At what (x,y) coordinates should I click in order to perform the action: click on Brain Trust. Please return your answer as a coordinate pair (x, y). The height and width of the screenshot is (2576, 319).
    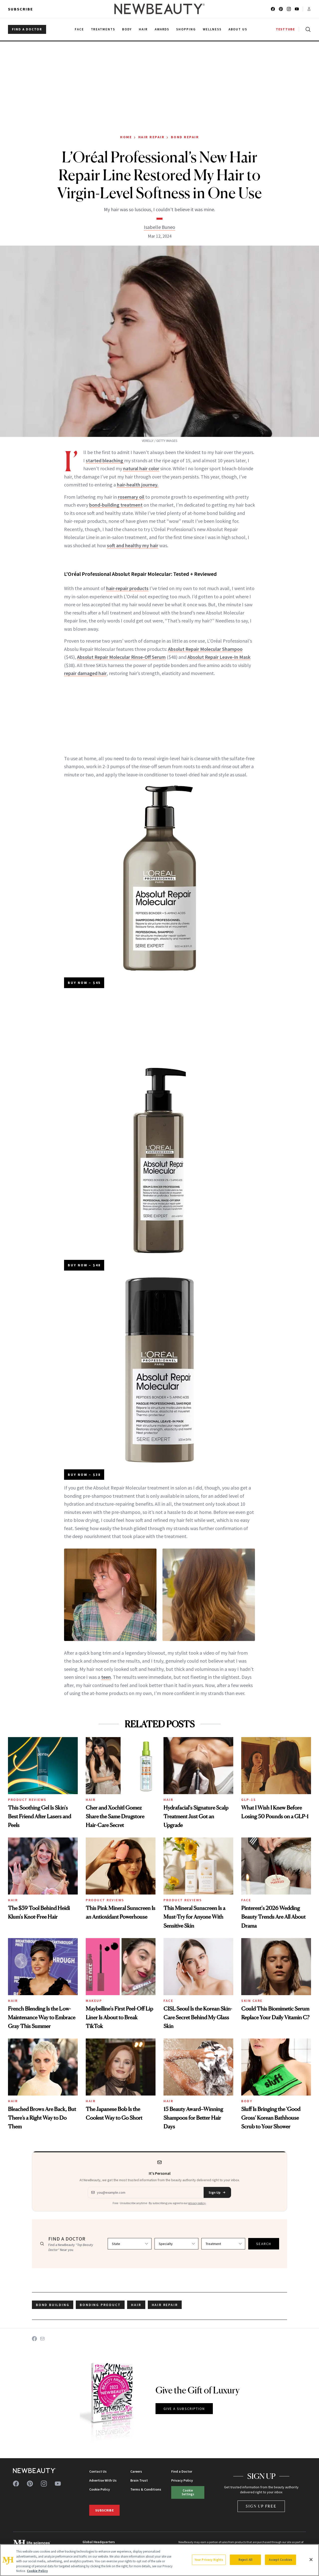
    Looking at the image, I should click on (139, 2480).